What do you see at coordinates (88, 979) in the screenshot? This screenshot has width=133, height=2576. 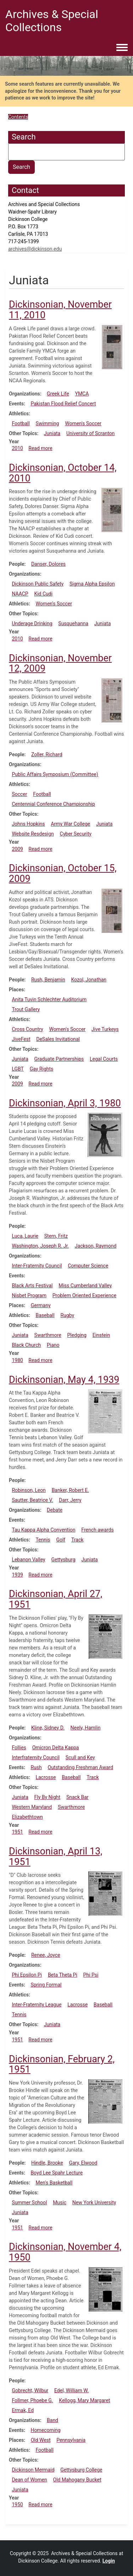 I see `Kozol, Jonathan` at bounding box center [88, 979].